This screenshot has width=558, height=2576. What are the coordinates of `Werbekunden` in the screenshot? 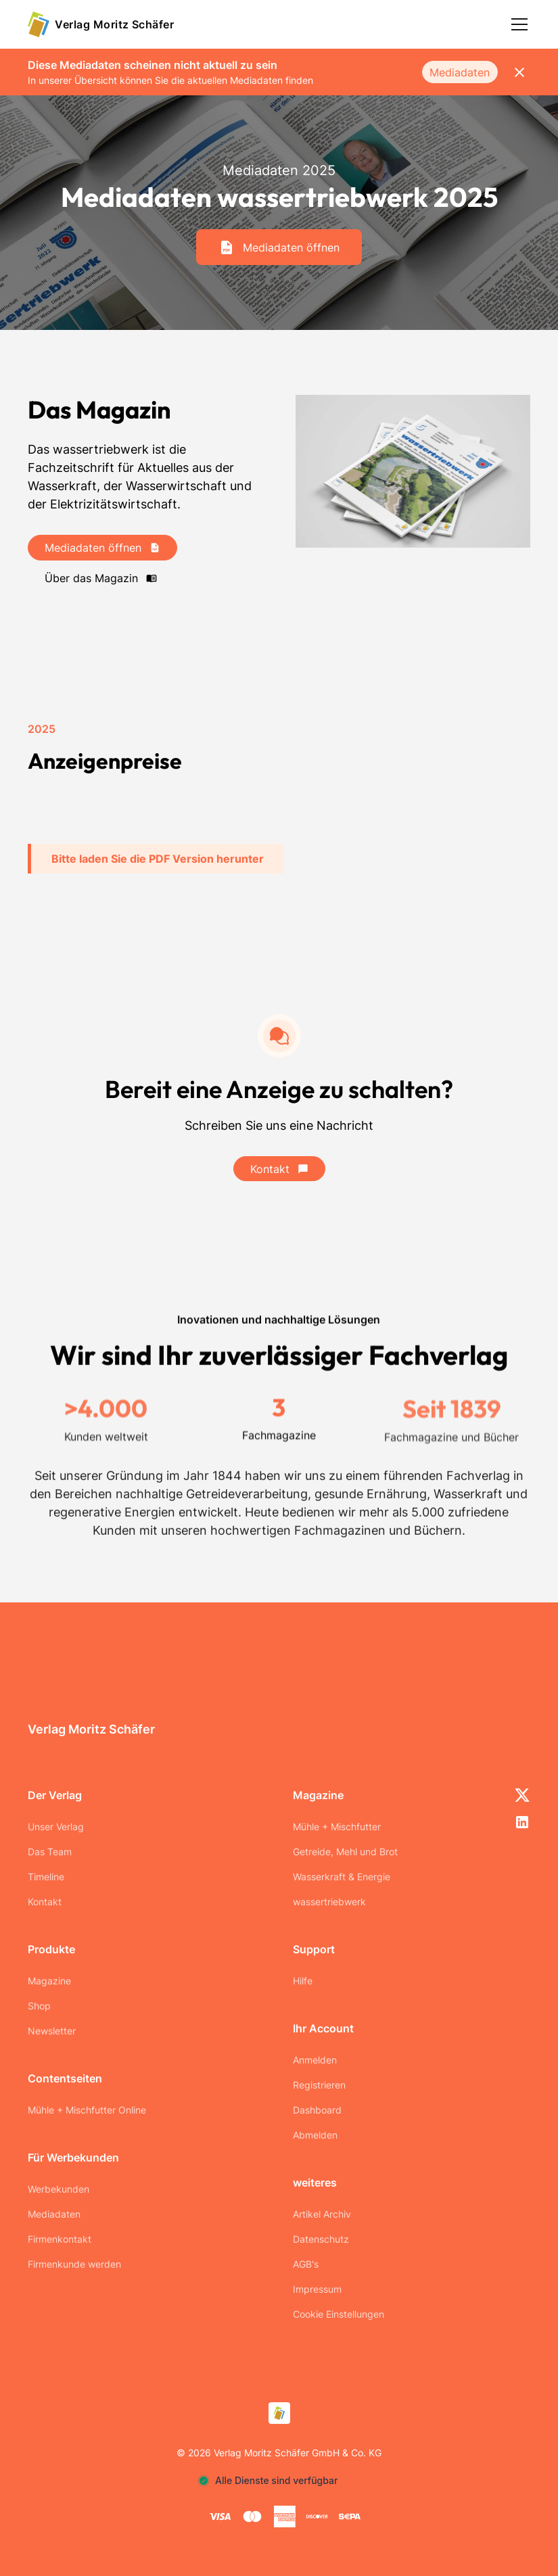 It's located at (58, 2189).